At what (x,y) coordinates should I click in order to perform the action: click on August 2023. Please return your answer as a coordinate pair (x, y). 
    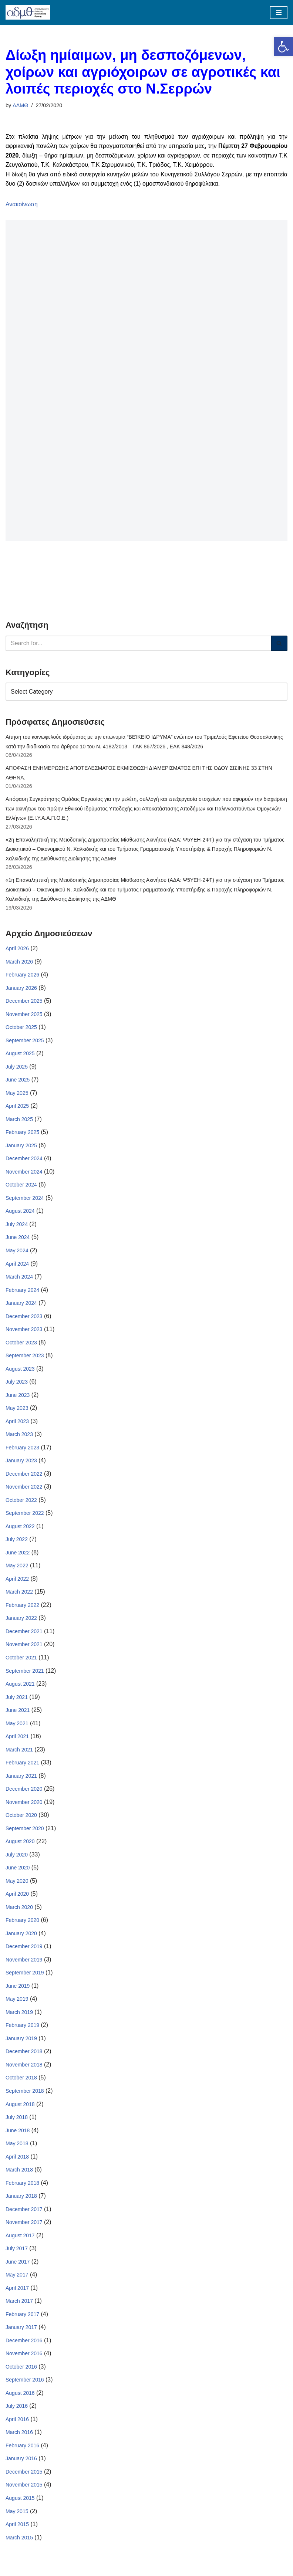
    Looking at the image, I should click on (20, 1370).